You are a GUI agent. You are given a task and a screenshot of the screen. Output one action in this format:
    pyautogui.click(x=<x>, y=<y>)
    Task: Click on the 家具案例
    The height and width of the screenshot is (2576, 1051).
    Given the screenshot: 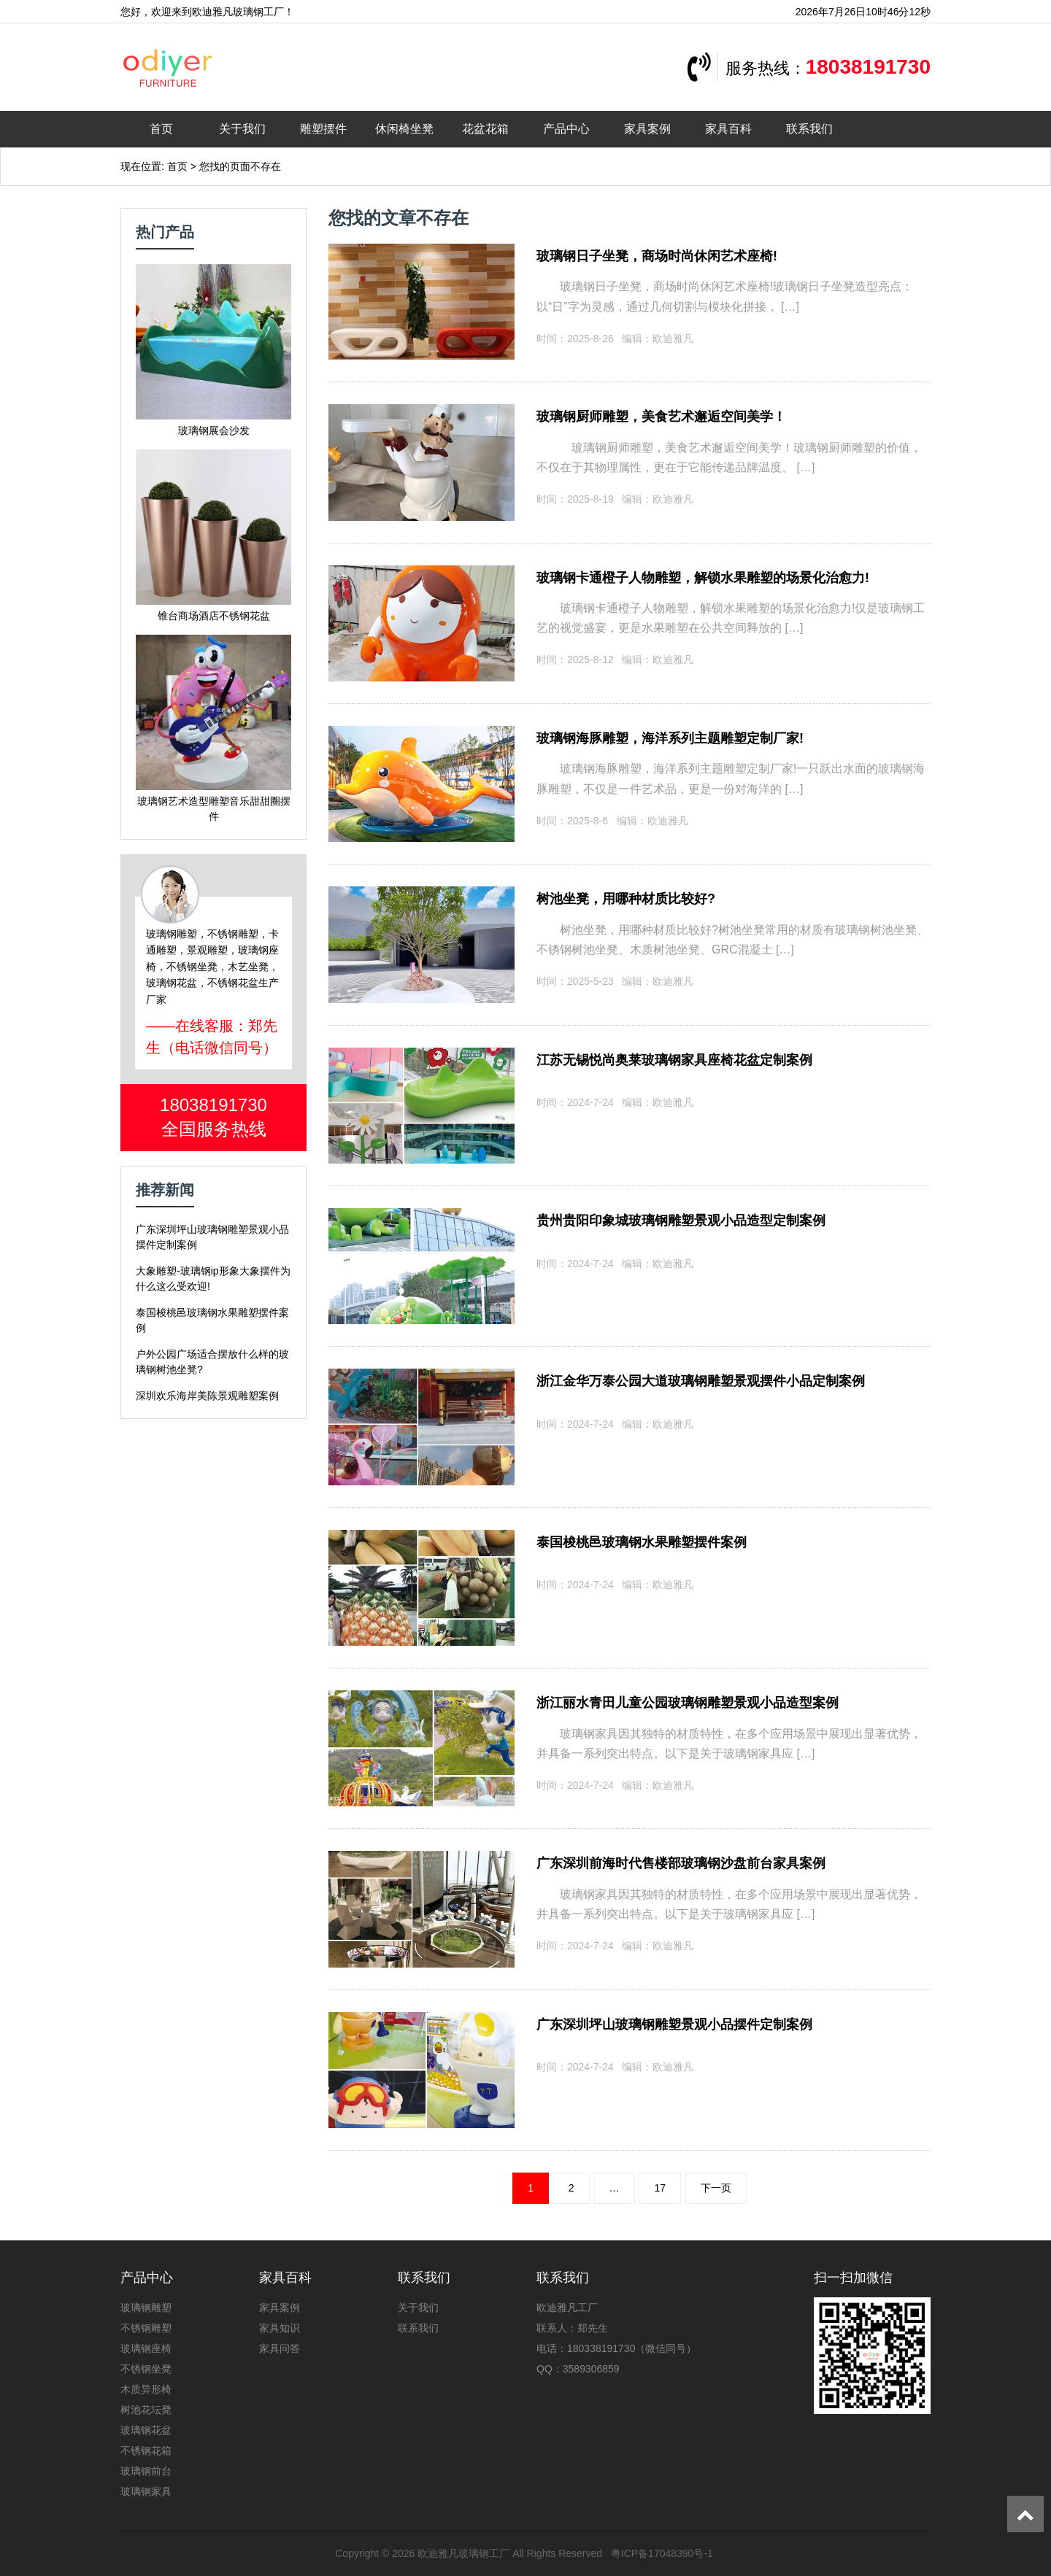 What is the action you would take?
    pyautogui.click(x=647, y=129)
    